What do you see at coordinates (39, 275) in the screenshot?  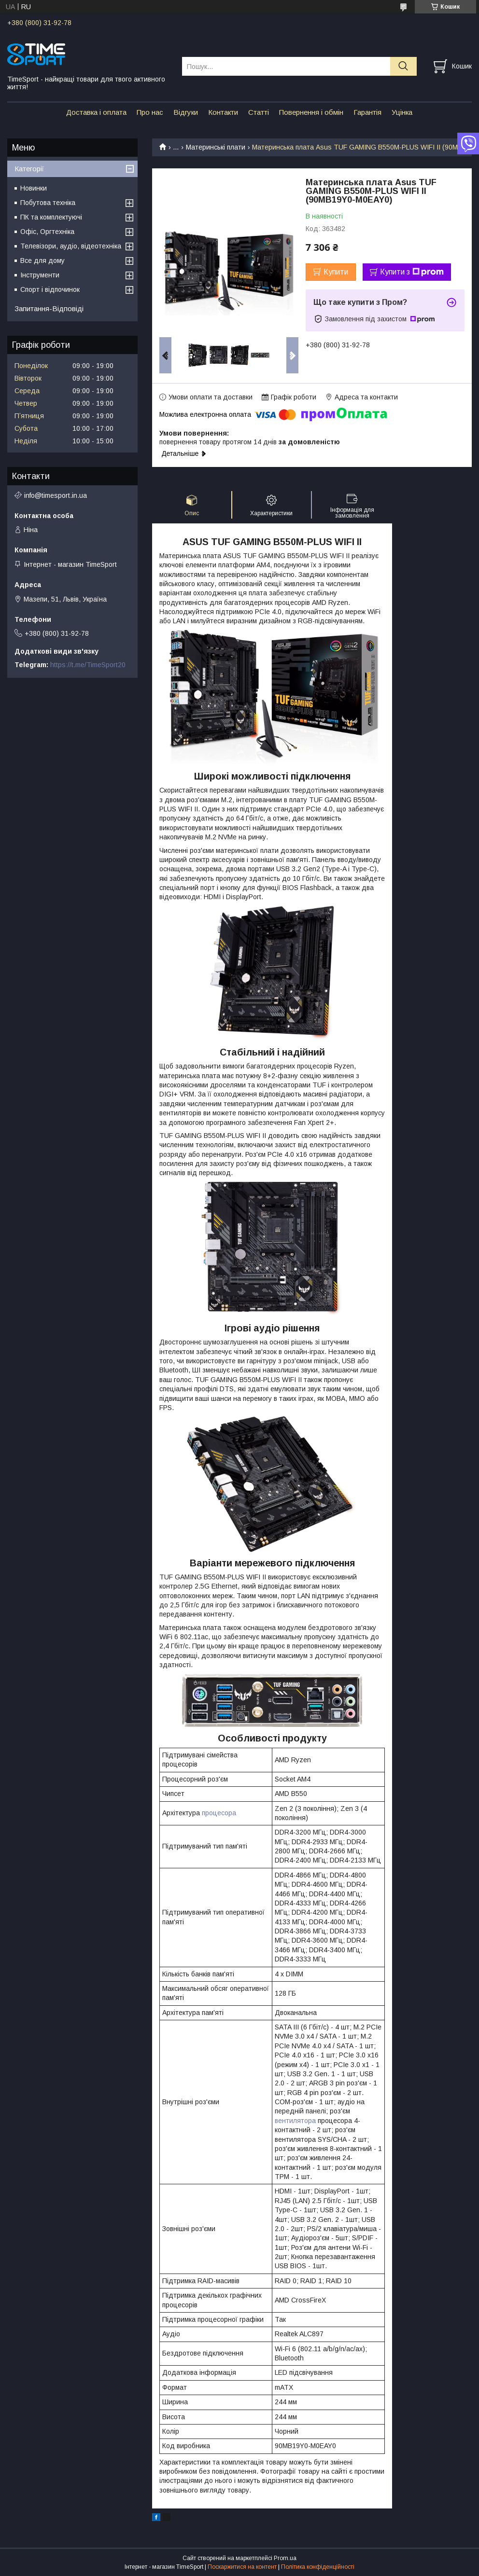 I see `Інструменти` at bounding box center [39, 275].